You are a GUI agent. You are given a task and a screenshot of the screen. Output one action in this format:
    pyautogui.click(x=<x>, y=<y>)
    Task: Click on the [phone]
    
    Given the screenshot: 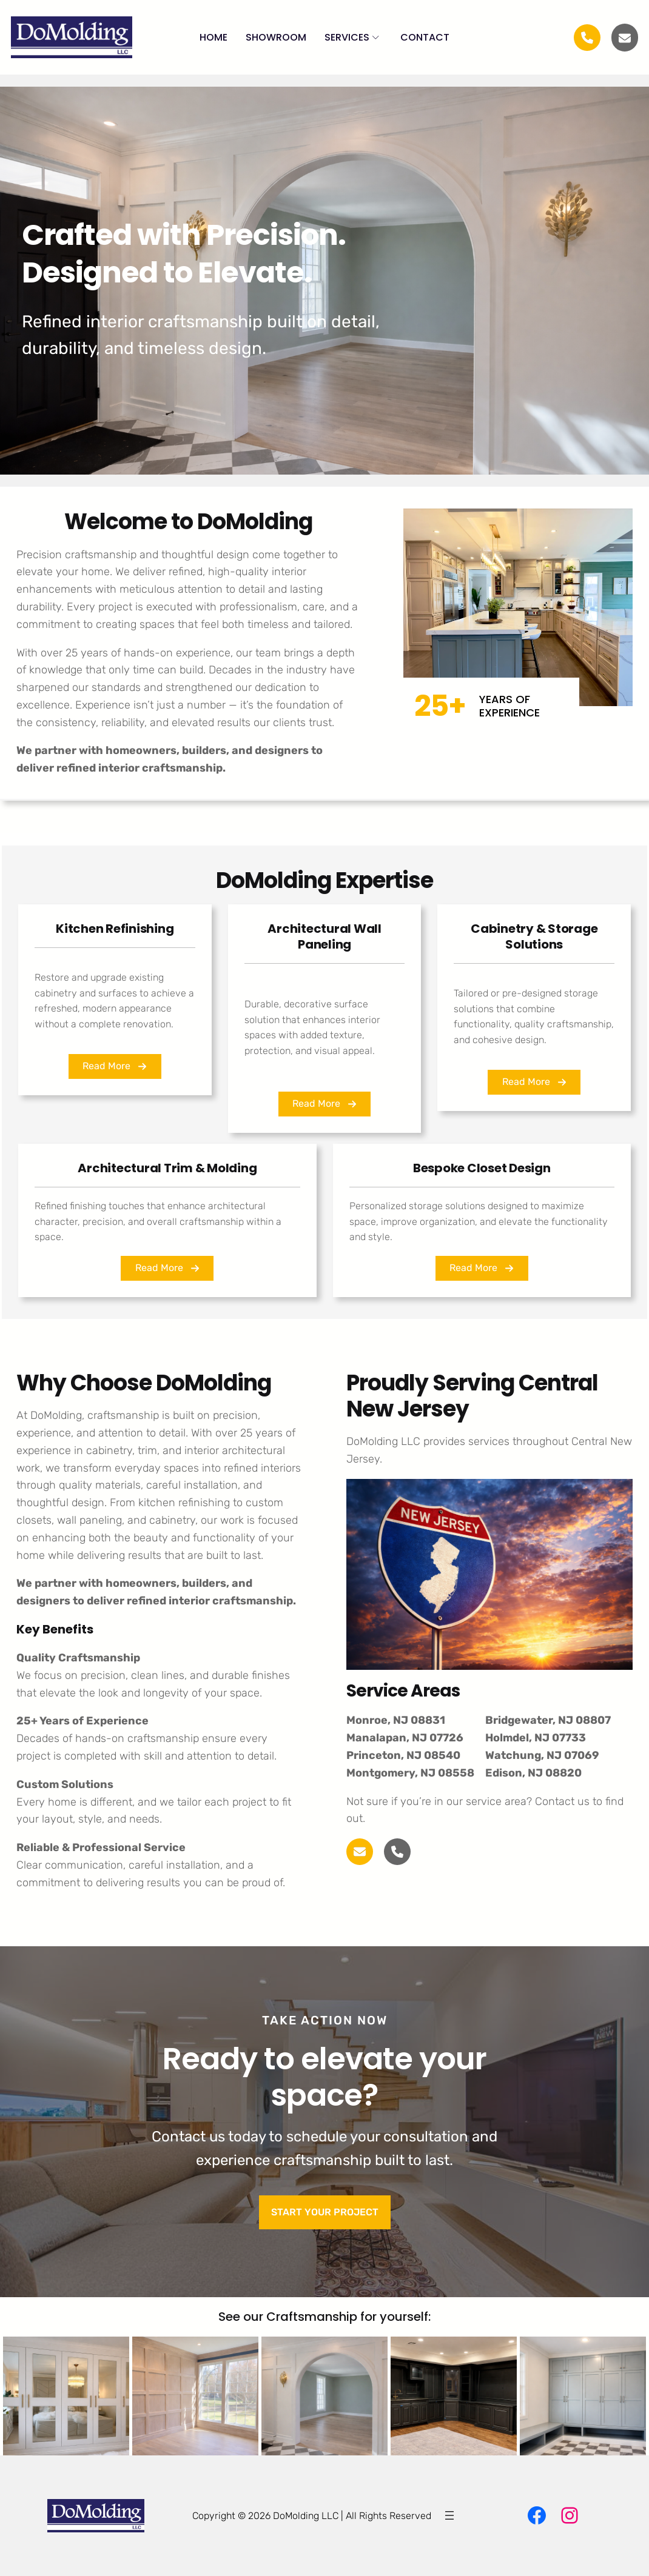 What is the action you would take?
    pyautogui.click(x=397, y=1851)
    